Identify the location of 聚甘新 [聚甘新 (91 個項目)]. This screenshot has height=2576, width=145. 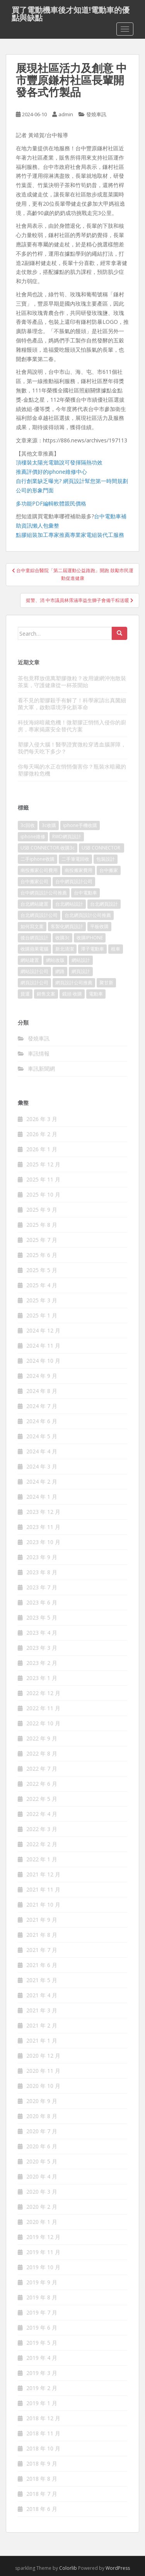
(106, 982).